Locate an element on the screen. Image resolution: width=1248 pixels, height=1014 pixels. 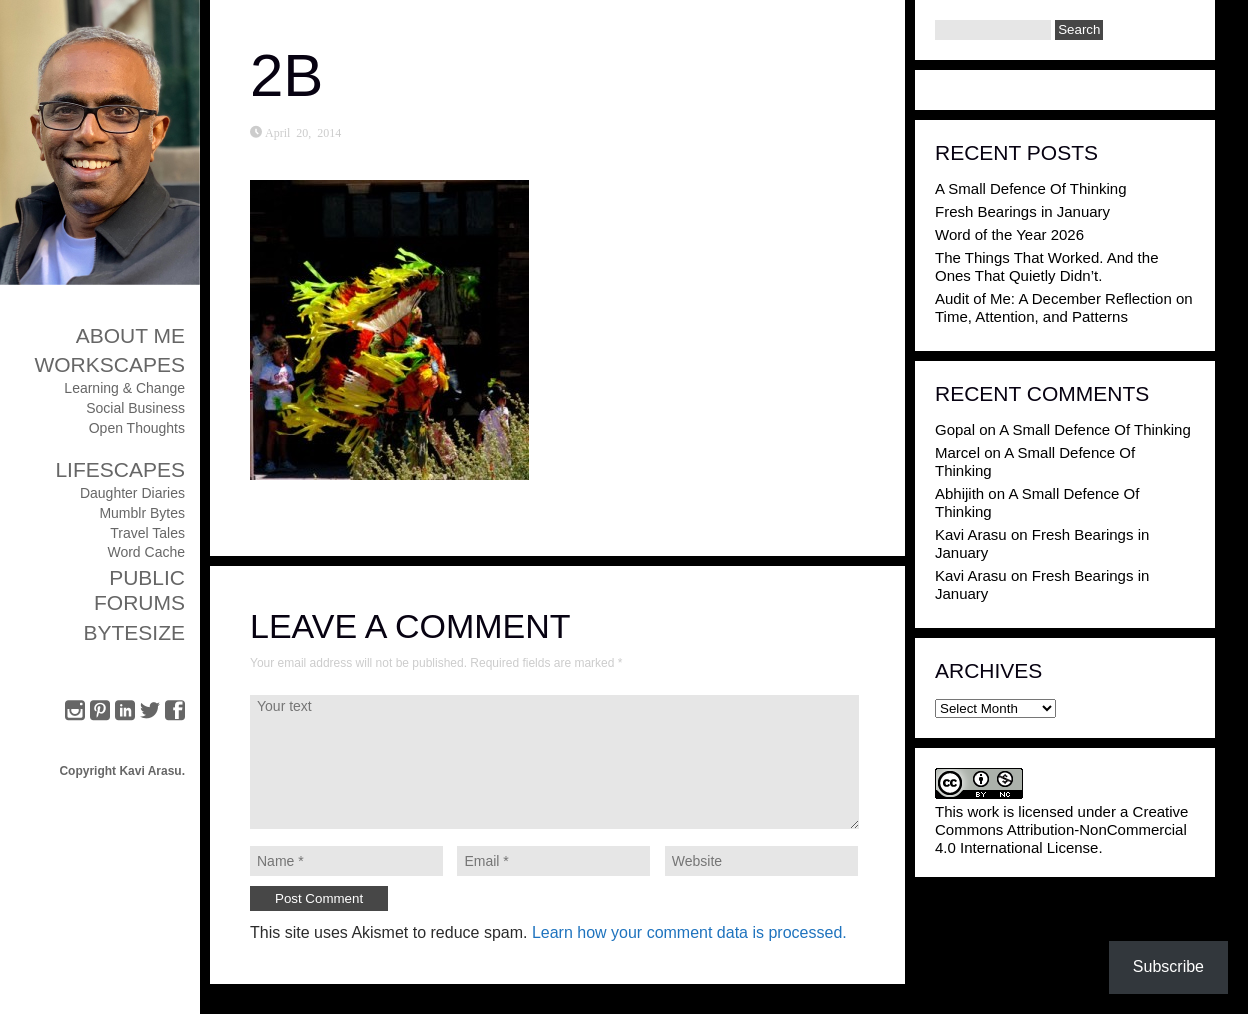
A Small Defence Of Thinking is located at coordinates (1030, 188).